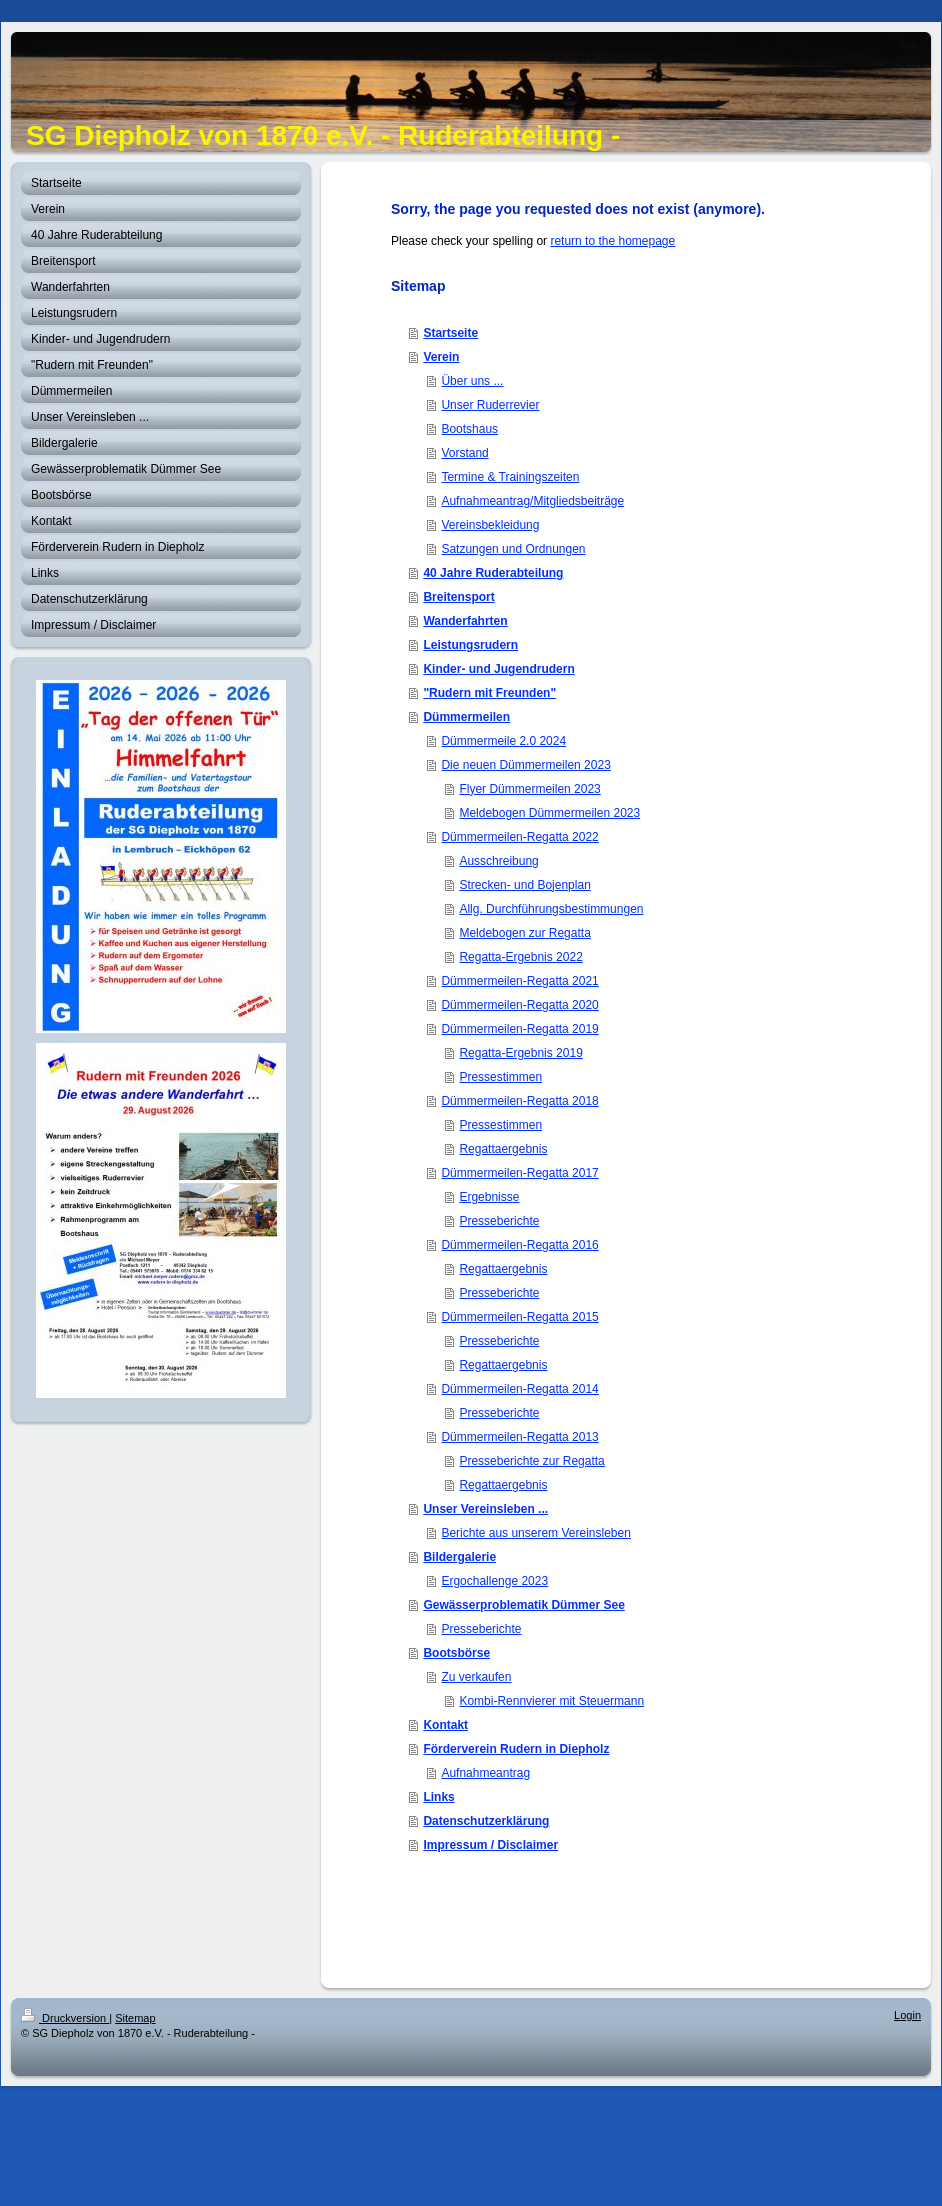  Describe the element at coordinates (519, 1389) in the screenshot. I see `Dümmermeilen-Regatta 2014` at that location.